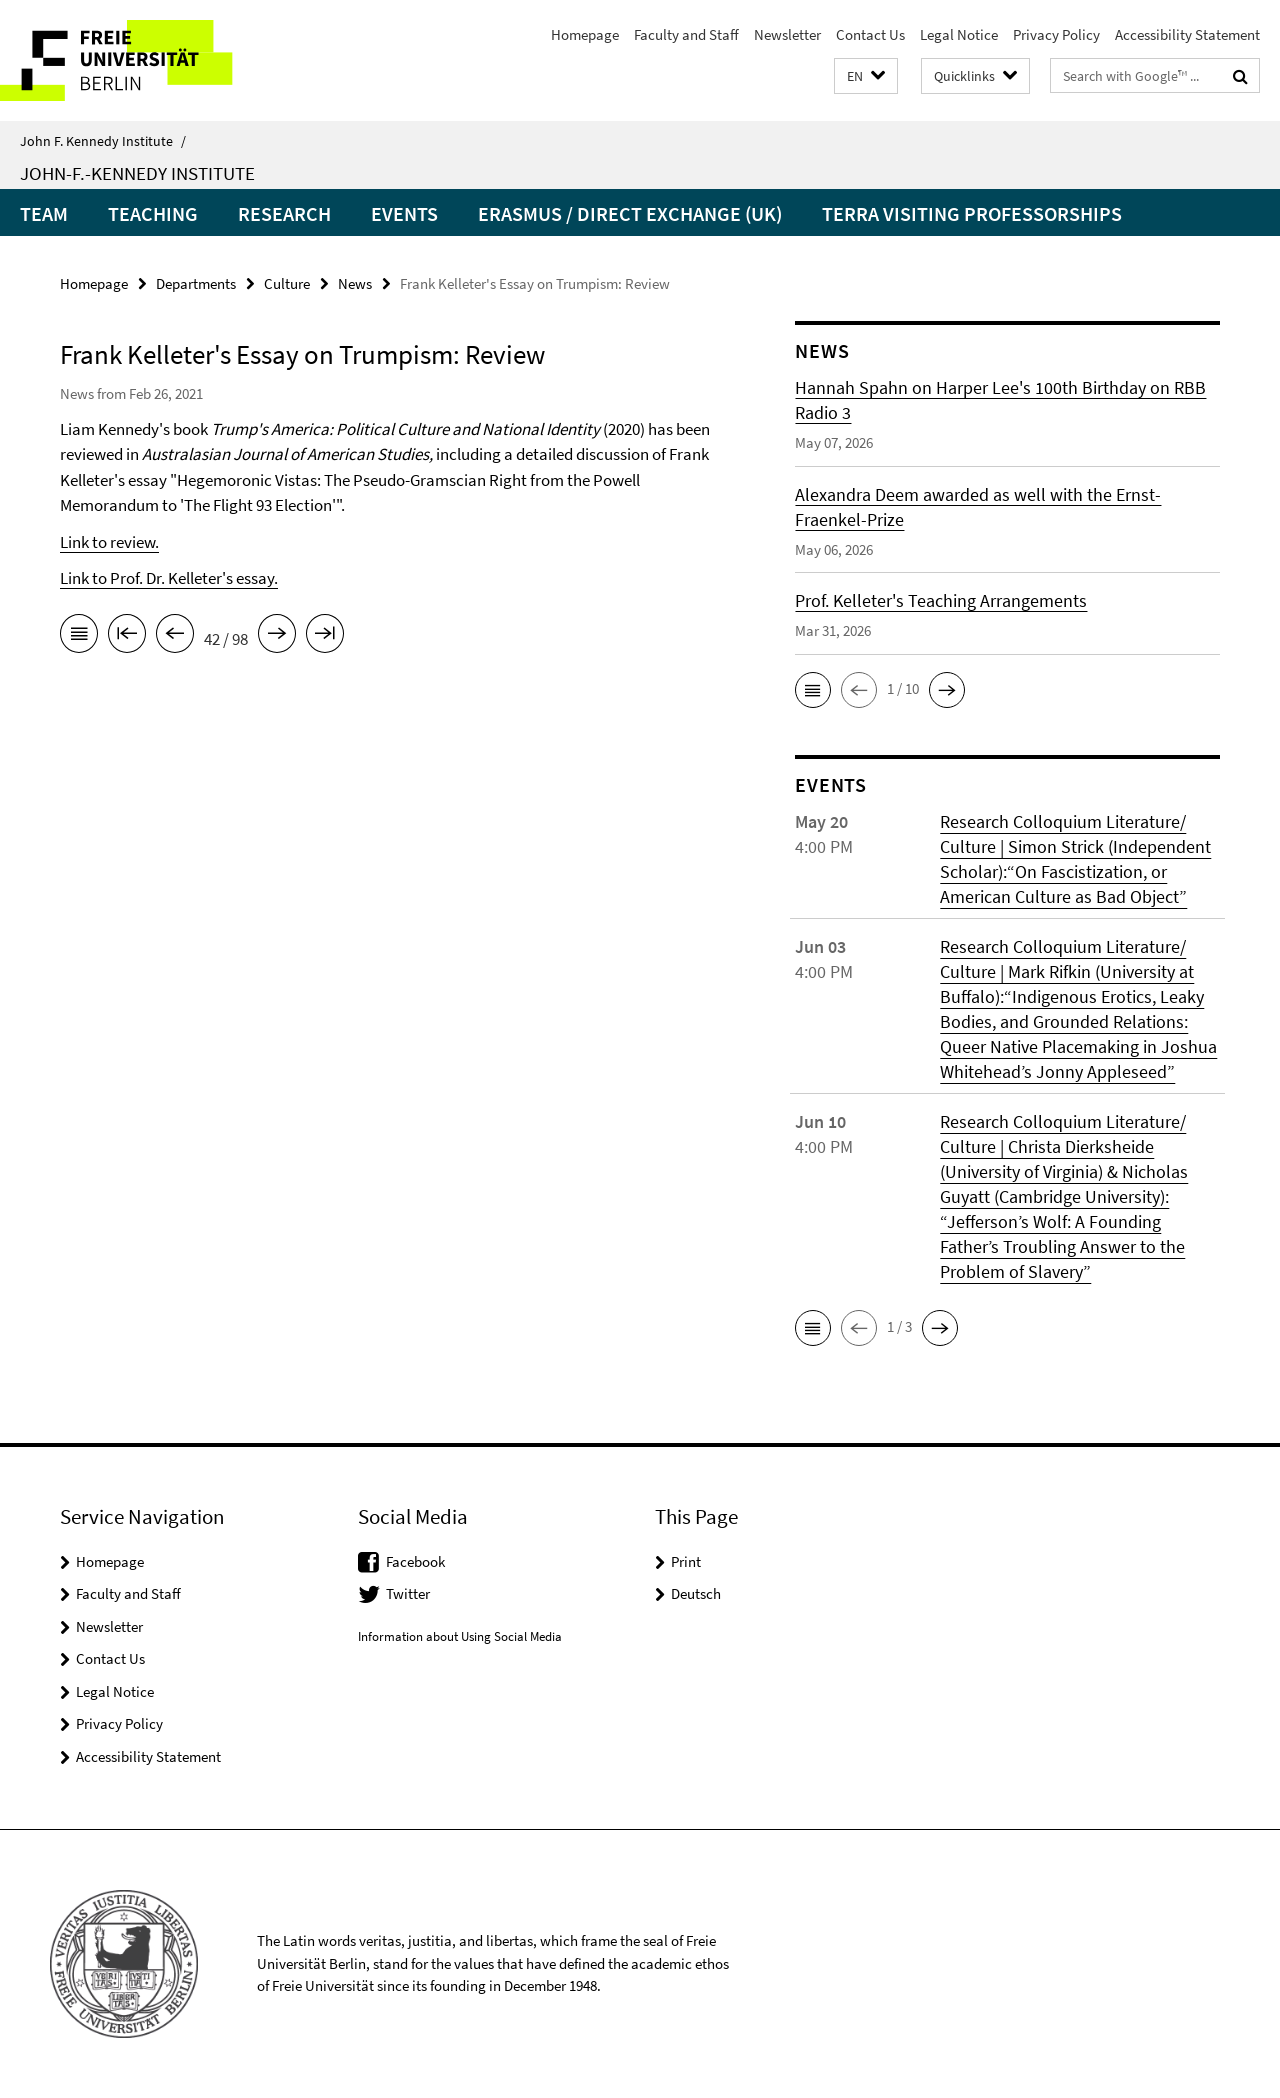  I want to click on News, so click(355, 283).